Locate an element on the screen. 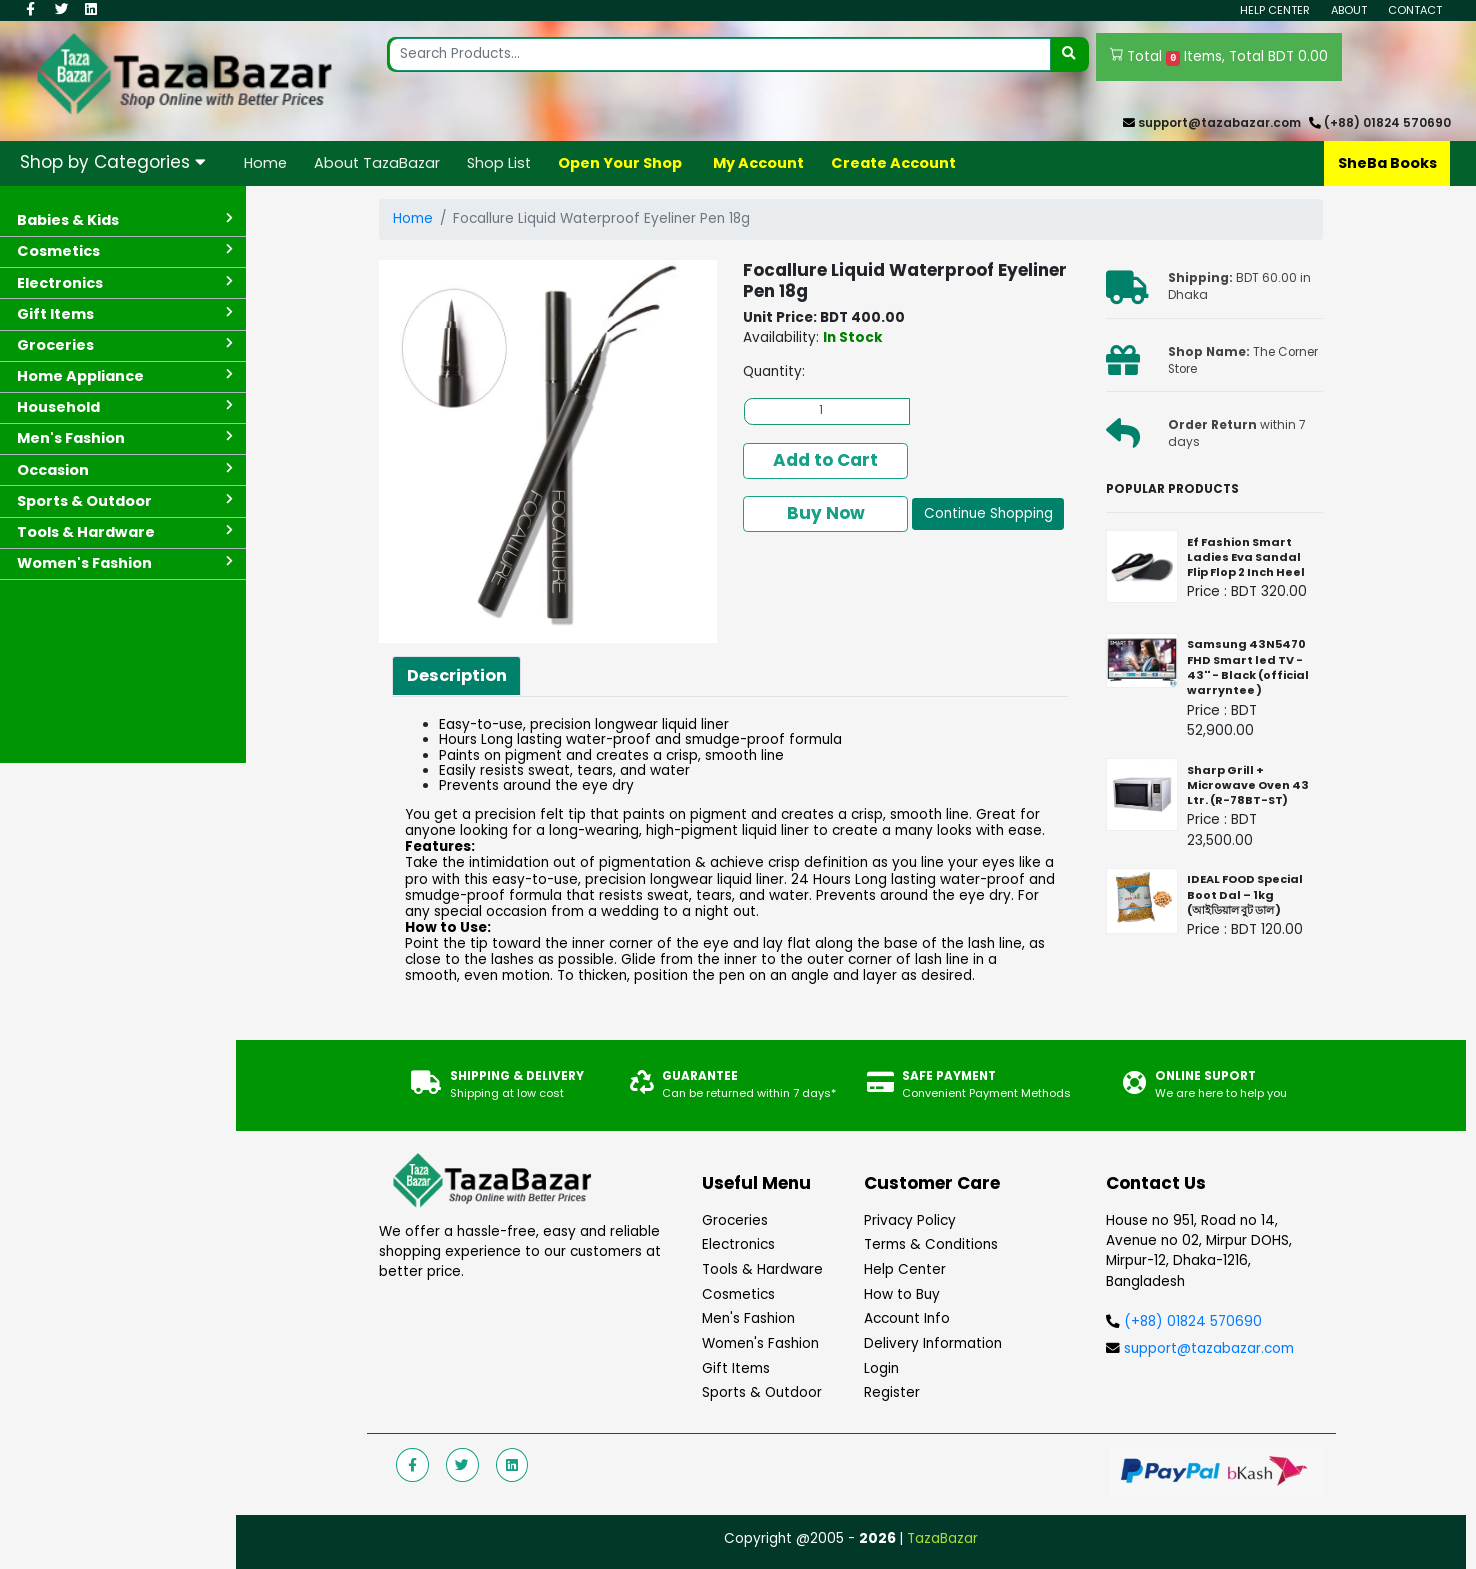 The height and width of the screenshot is (1569, 1476). Shop List is located at coordinates (499, 163).